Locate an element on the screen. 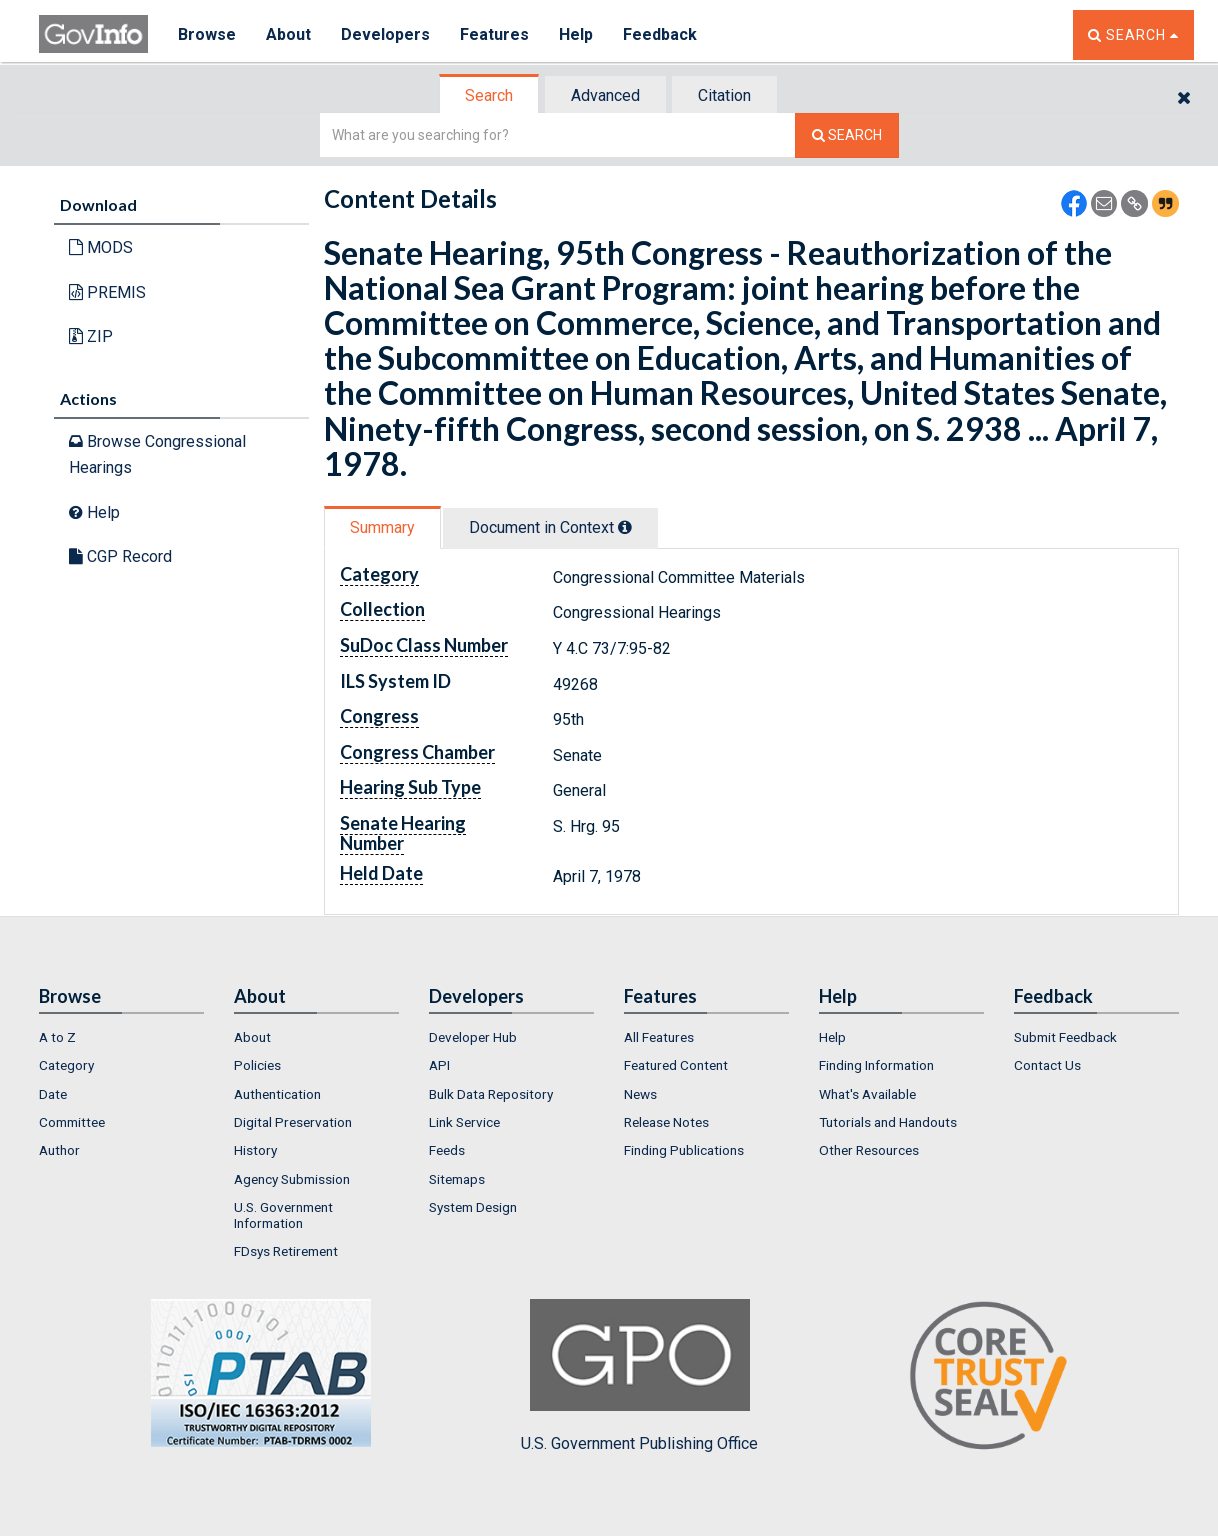 This screenshot has height=1536, width=1218. [menuitem] is located at coordinates (121, 1037).